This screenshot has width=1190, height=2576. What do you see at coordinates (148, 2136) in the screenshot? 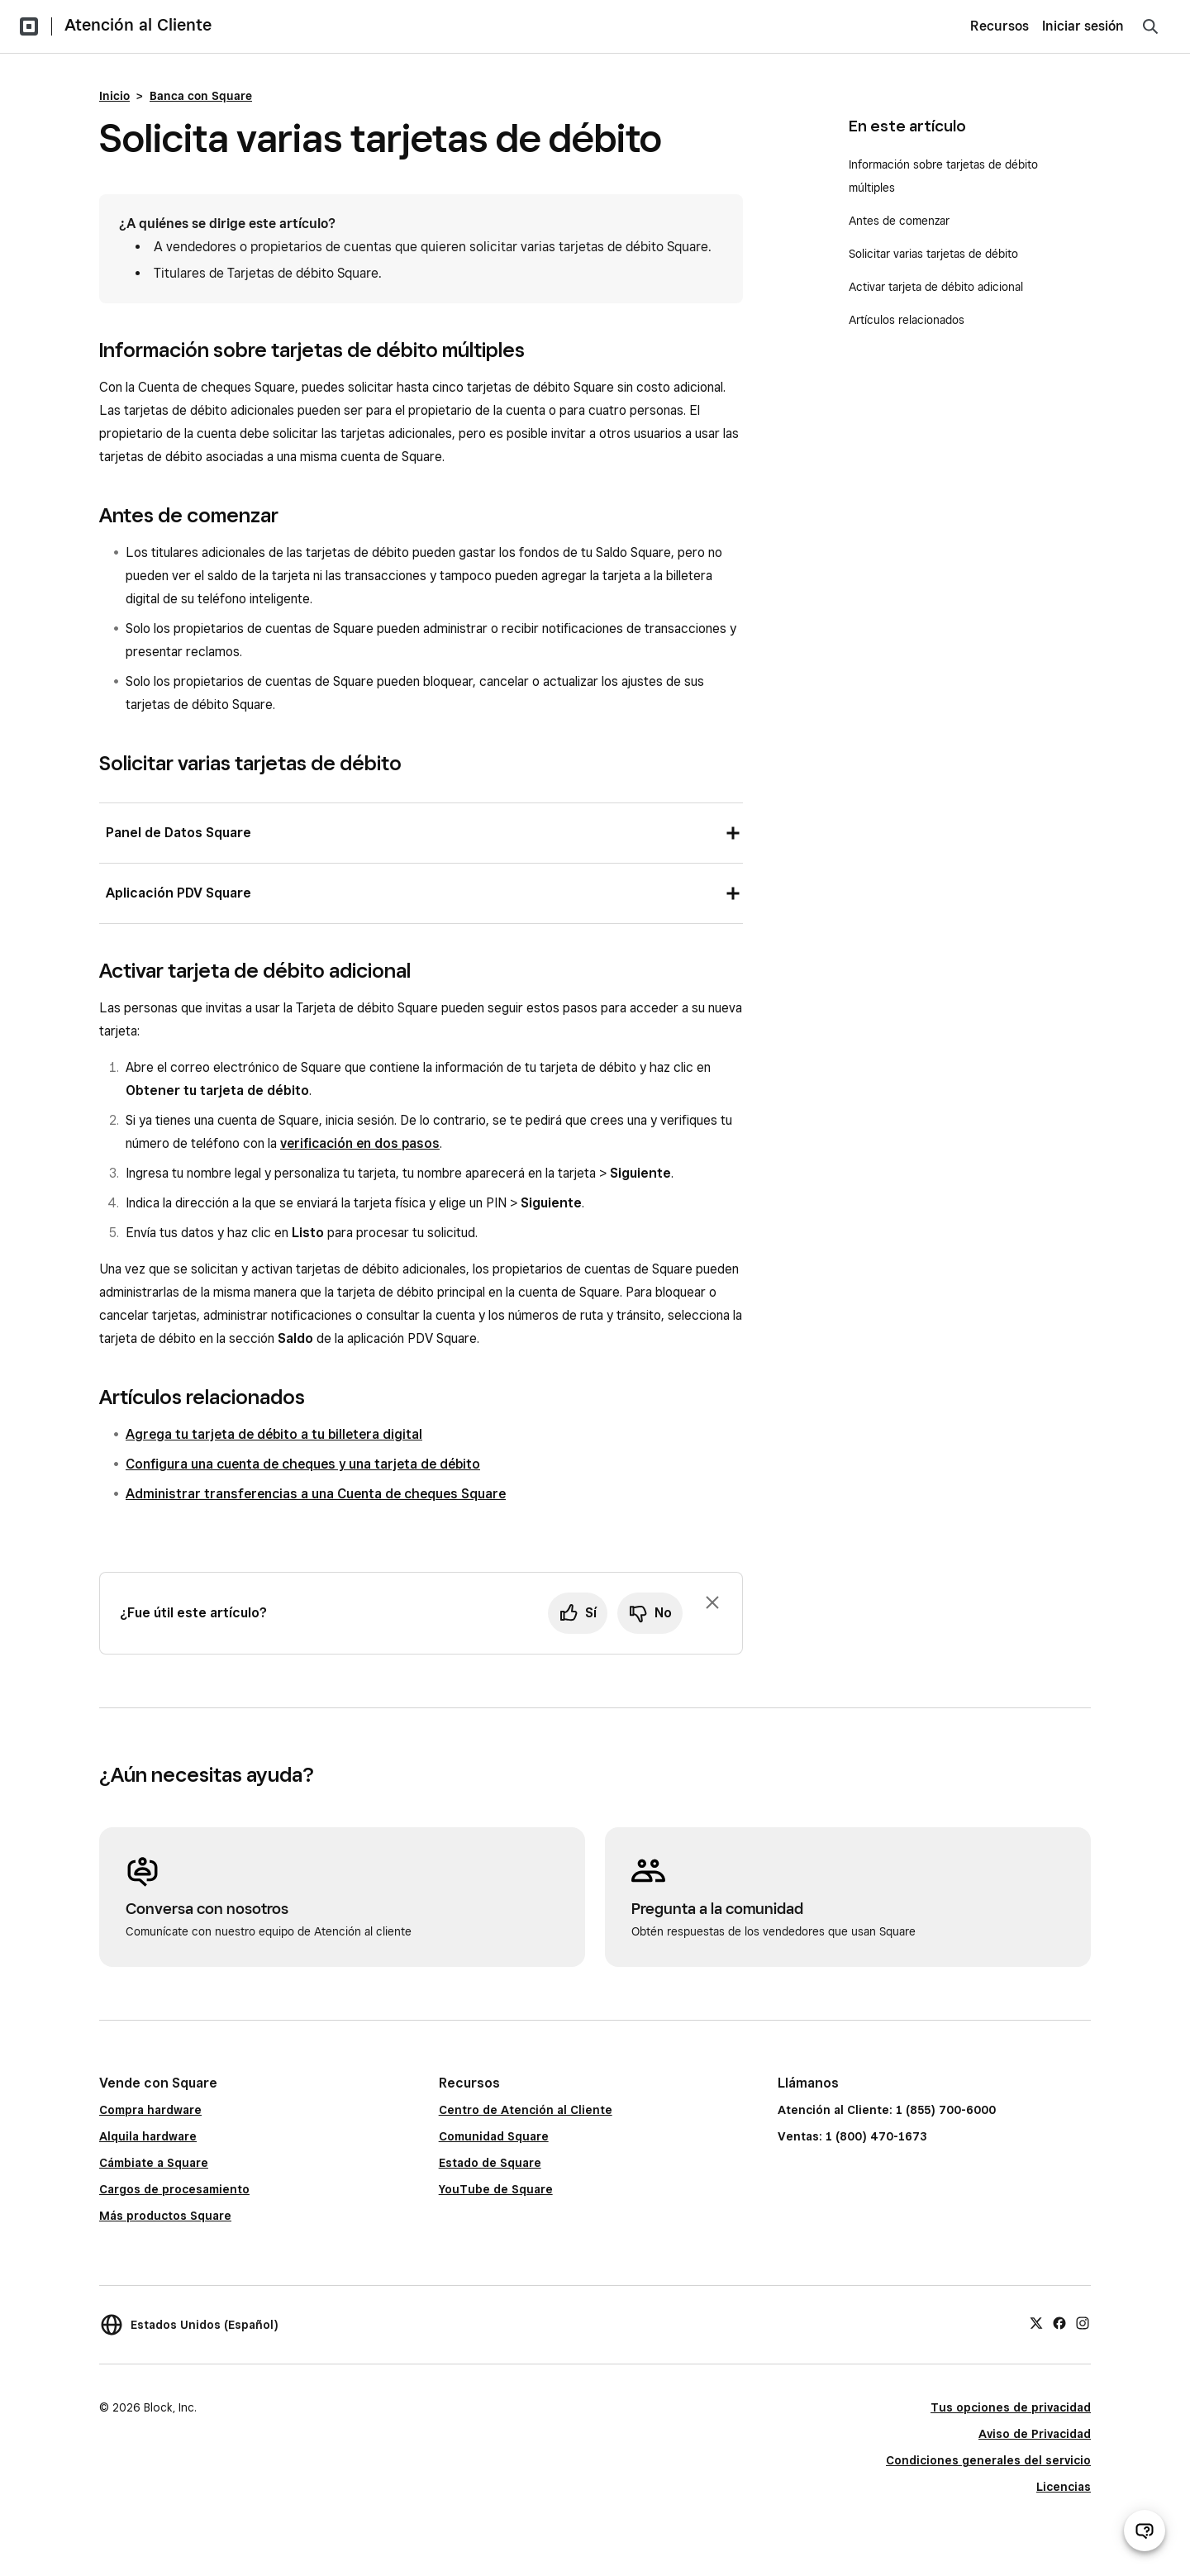
I see `Alquila hardware` at bounding box center [148, 2136].